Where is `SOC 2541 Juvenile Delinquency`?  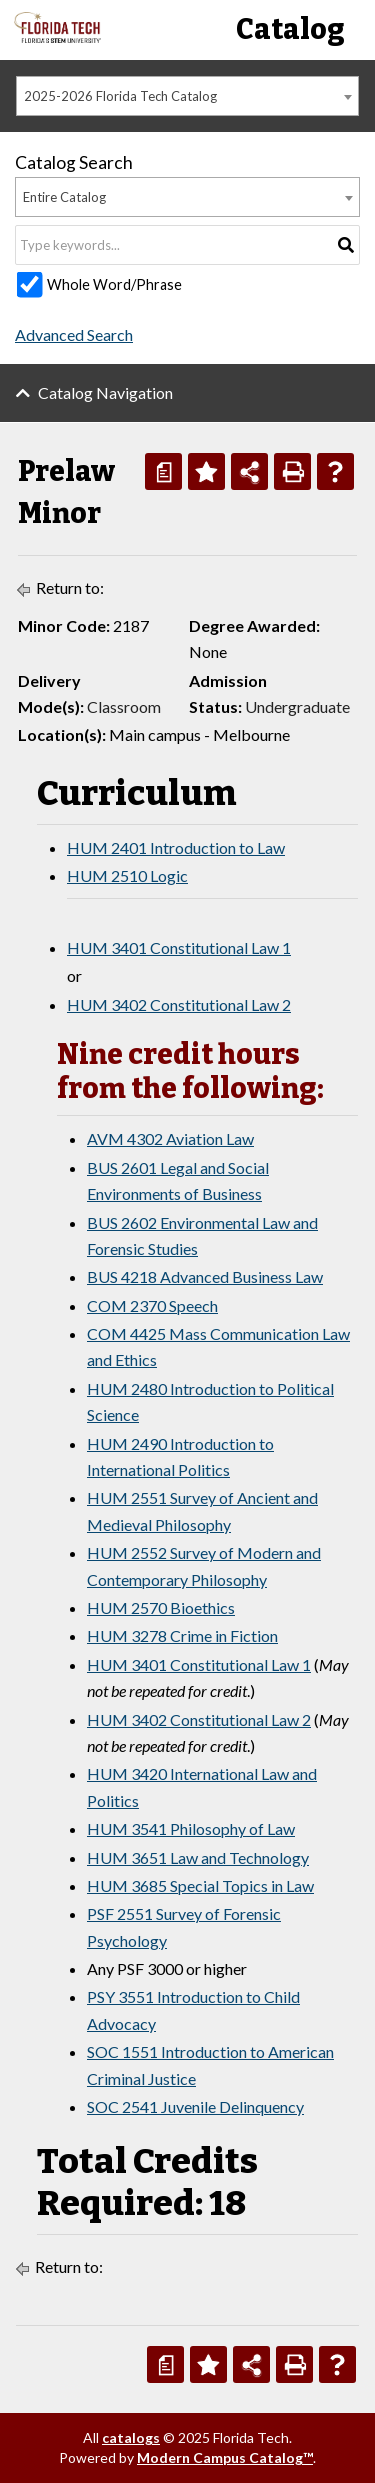 SOC 2541 Juvenile Delinquency is located at coordinates (195, 2106).